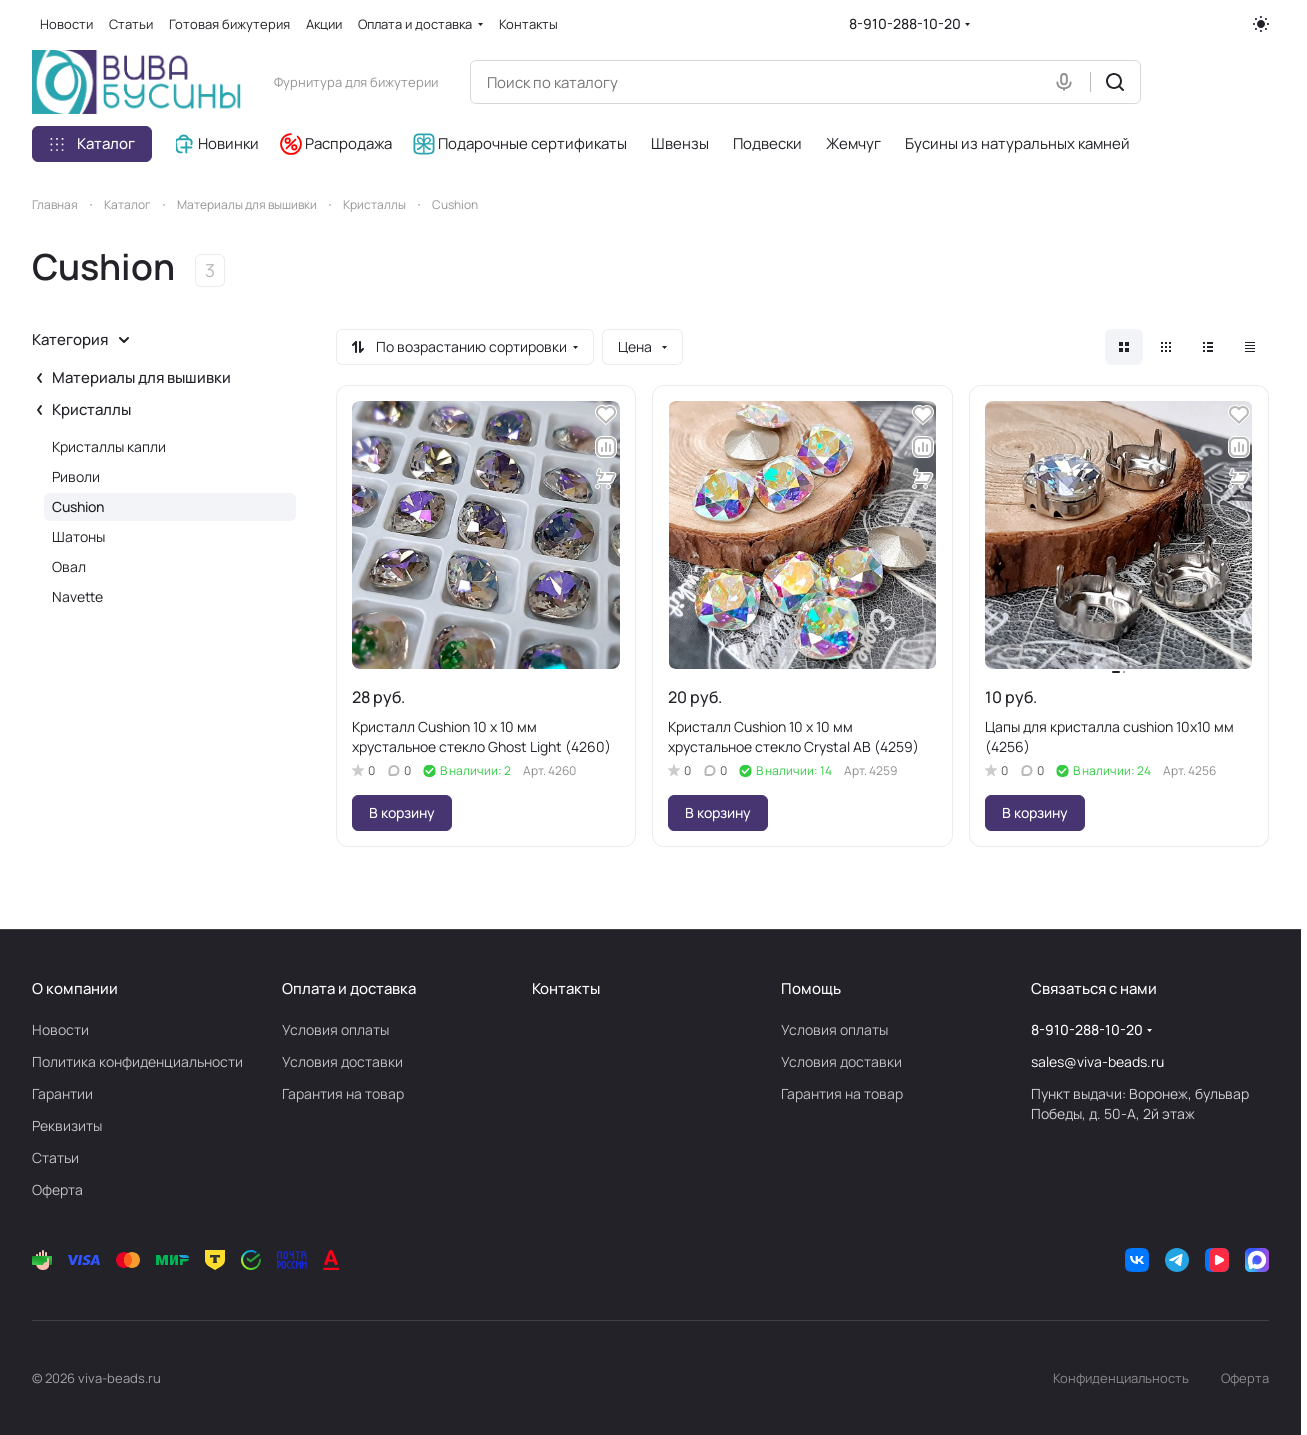  I want to click on О компании, so click(75, 988).